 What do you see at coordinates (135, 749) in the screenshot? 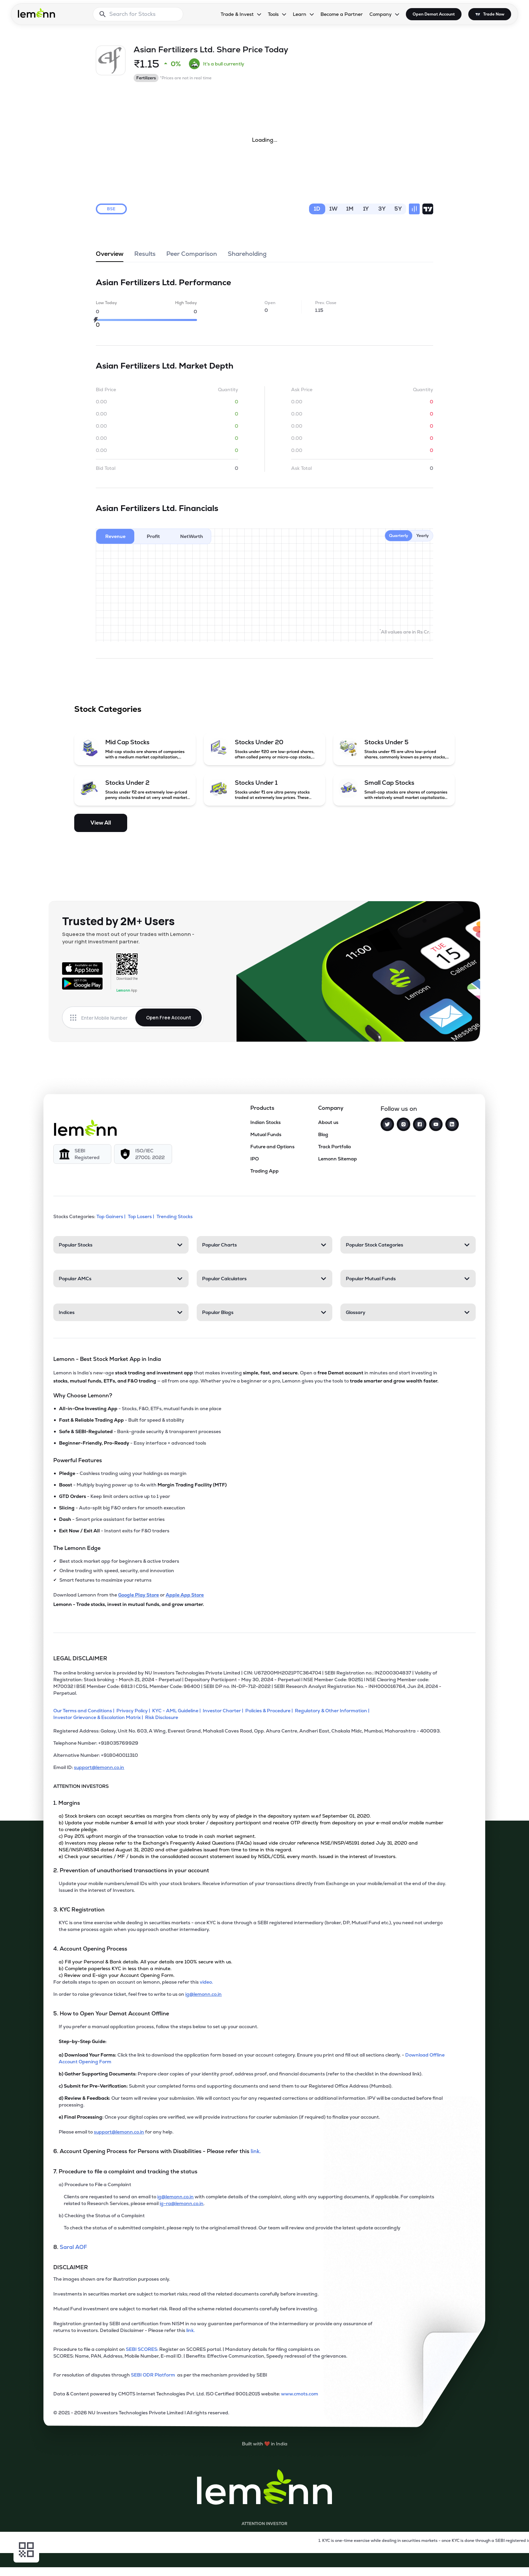
I see `[Mid Cap Stocks (opens in a new tab)]` at bounding box center [135, 749].